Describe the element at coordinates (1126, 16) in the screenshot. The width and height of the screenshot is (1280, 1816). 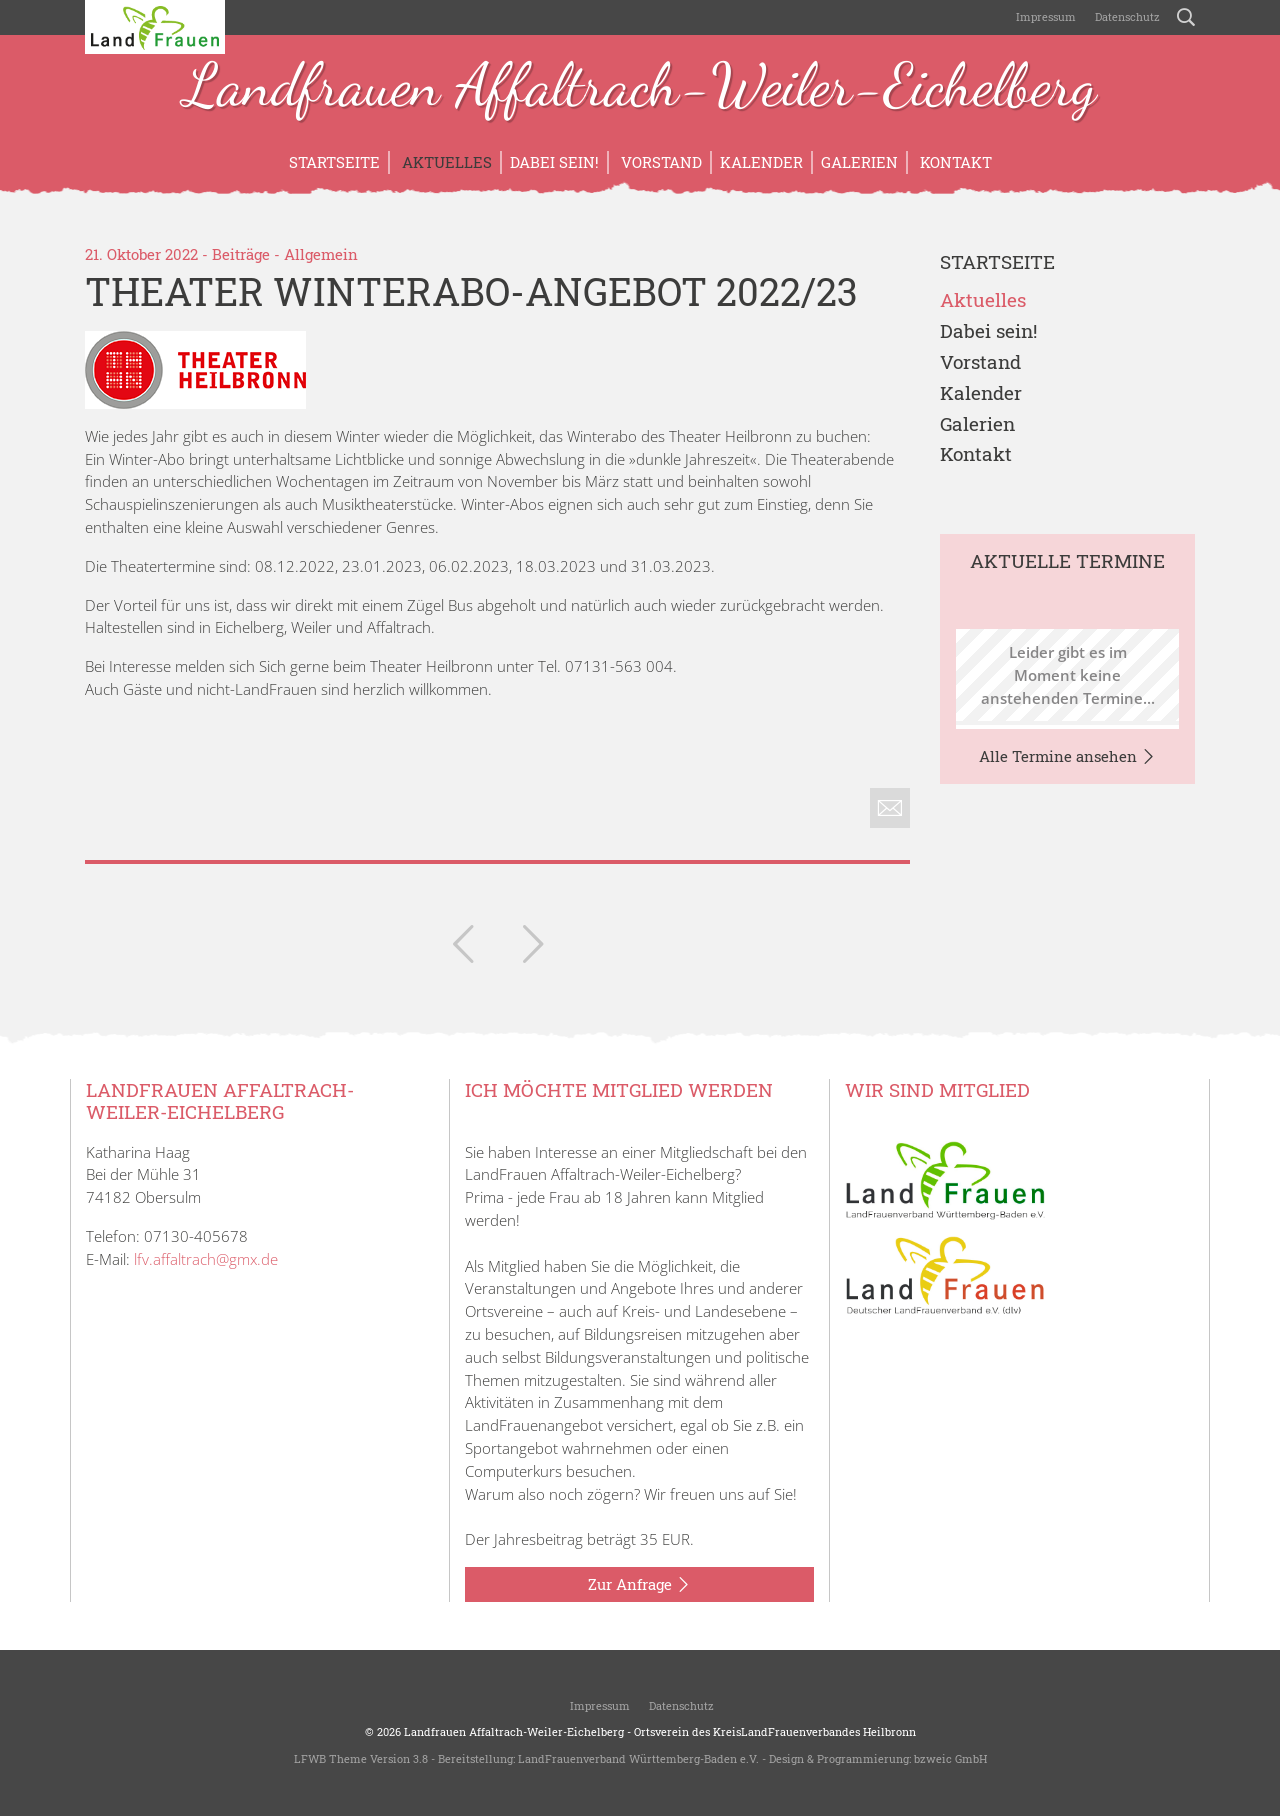
I see `Datenschutz` at that location.